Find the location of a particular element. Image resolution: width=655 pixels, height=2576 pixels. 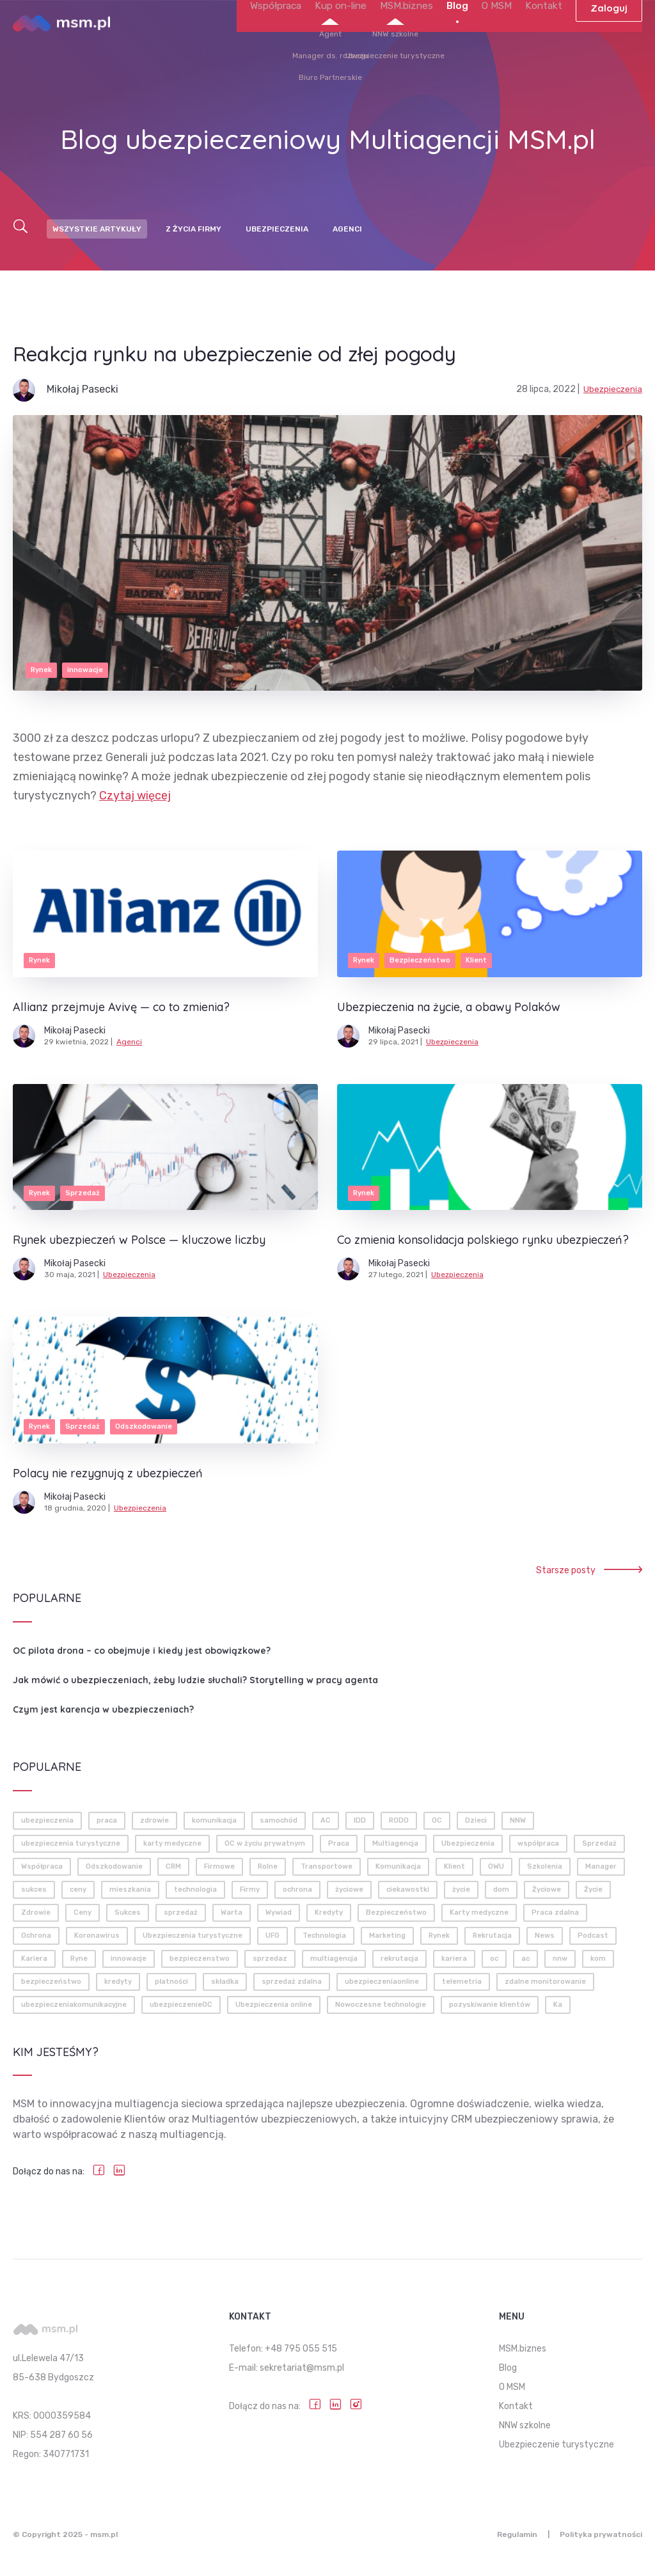

Bezpieczeństwo is located at coordinates (396, 1912).